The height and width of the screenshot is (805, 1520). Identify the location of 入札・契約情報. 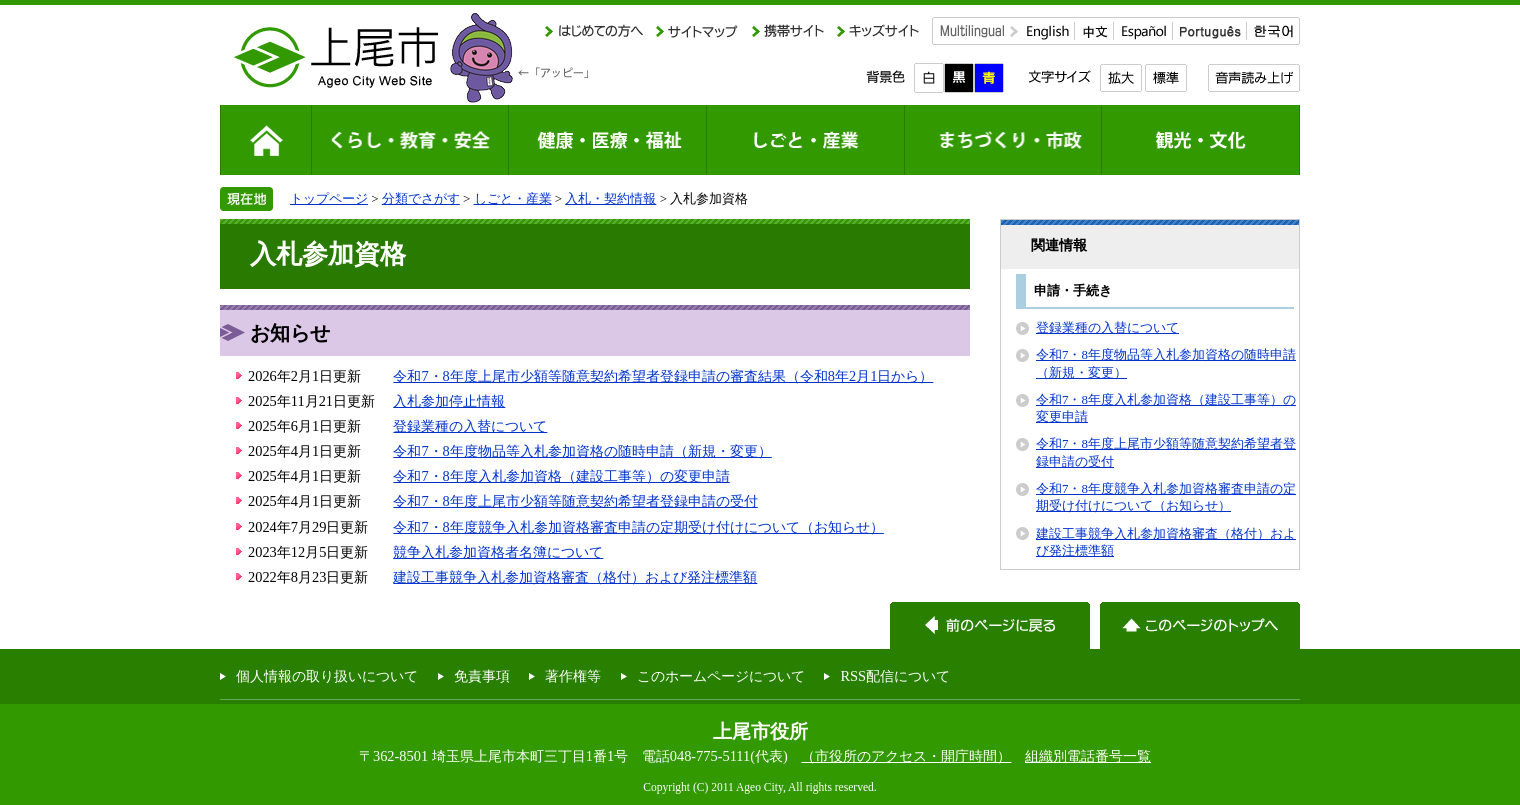
(610, 198).